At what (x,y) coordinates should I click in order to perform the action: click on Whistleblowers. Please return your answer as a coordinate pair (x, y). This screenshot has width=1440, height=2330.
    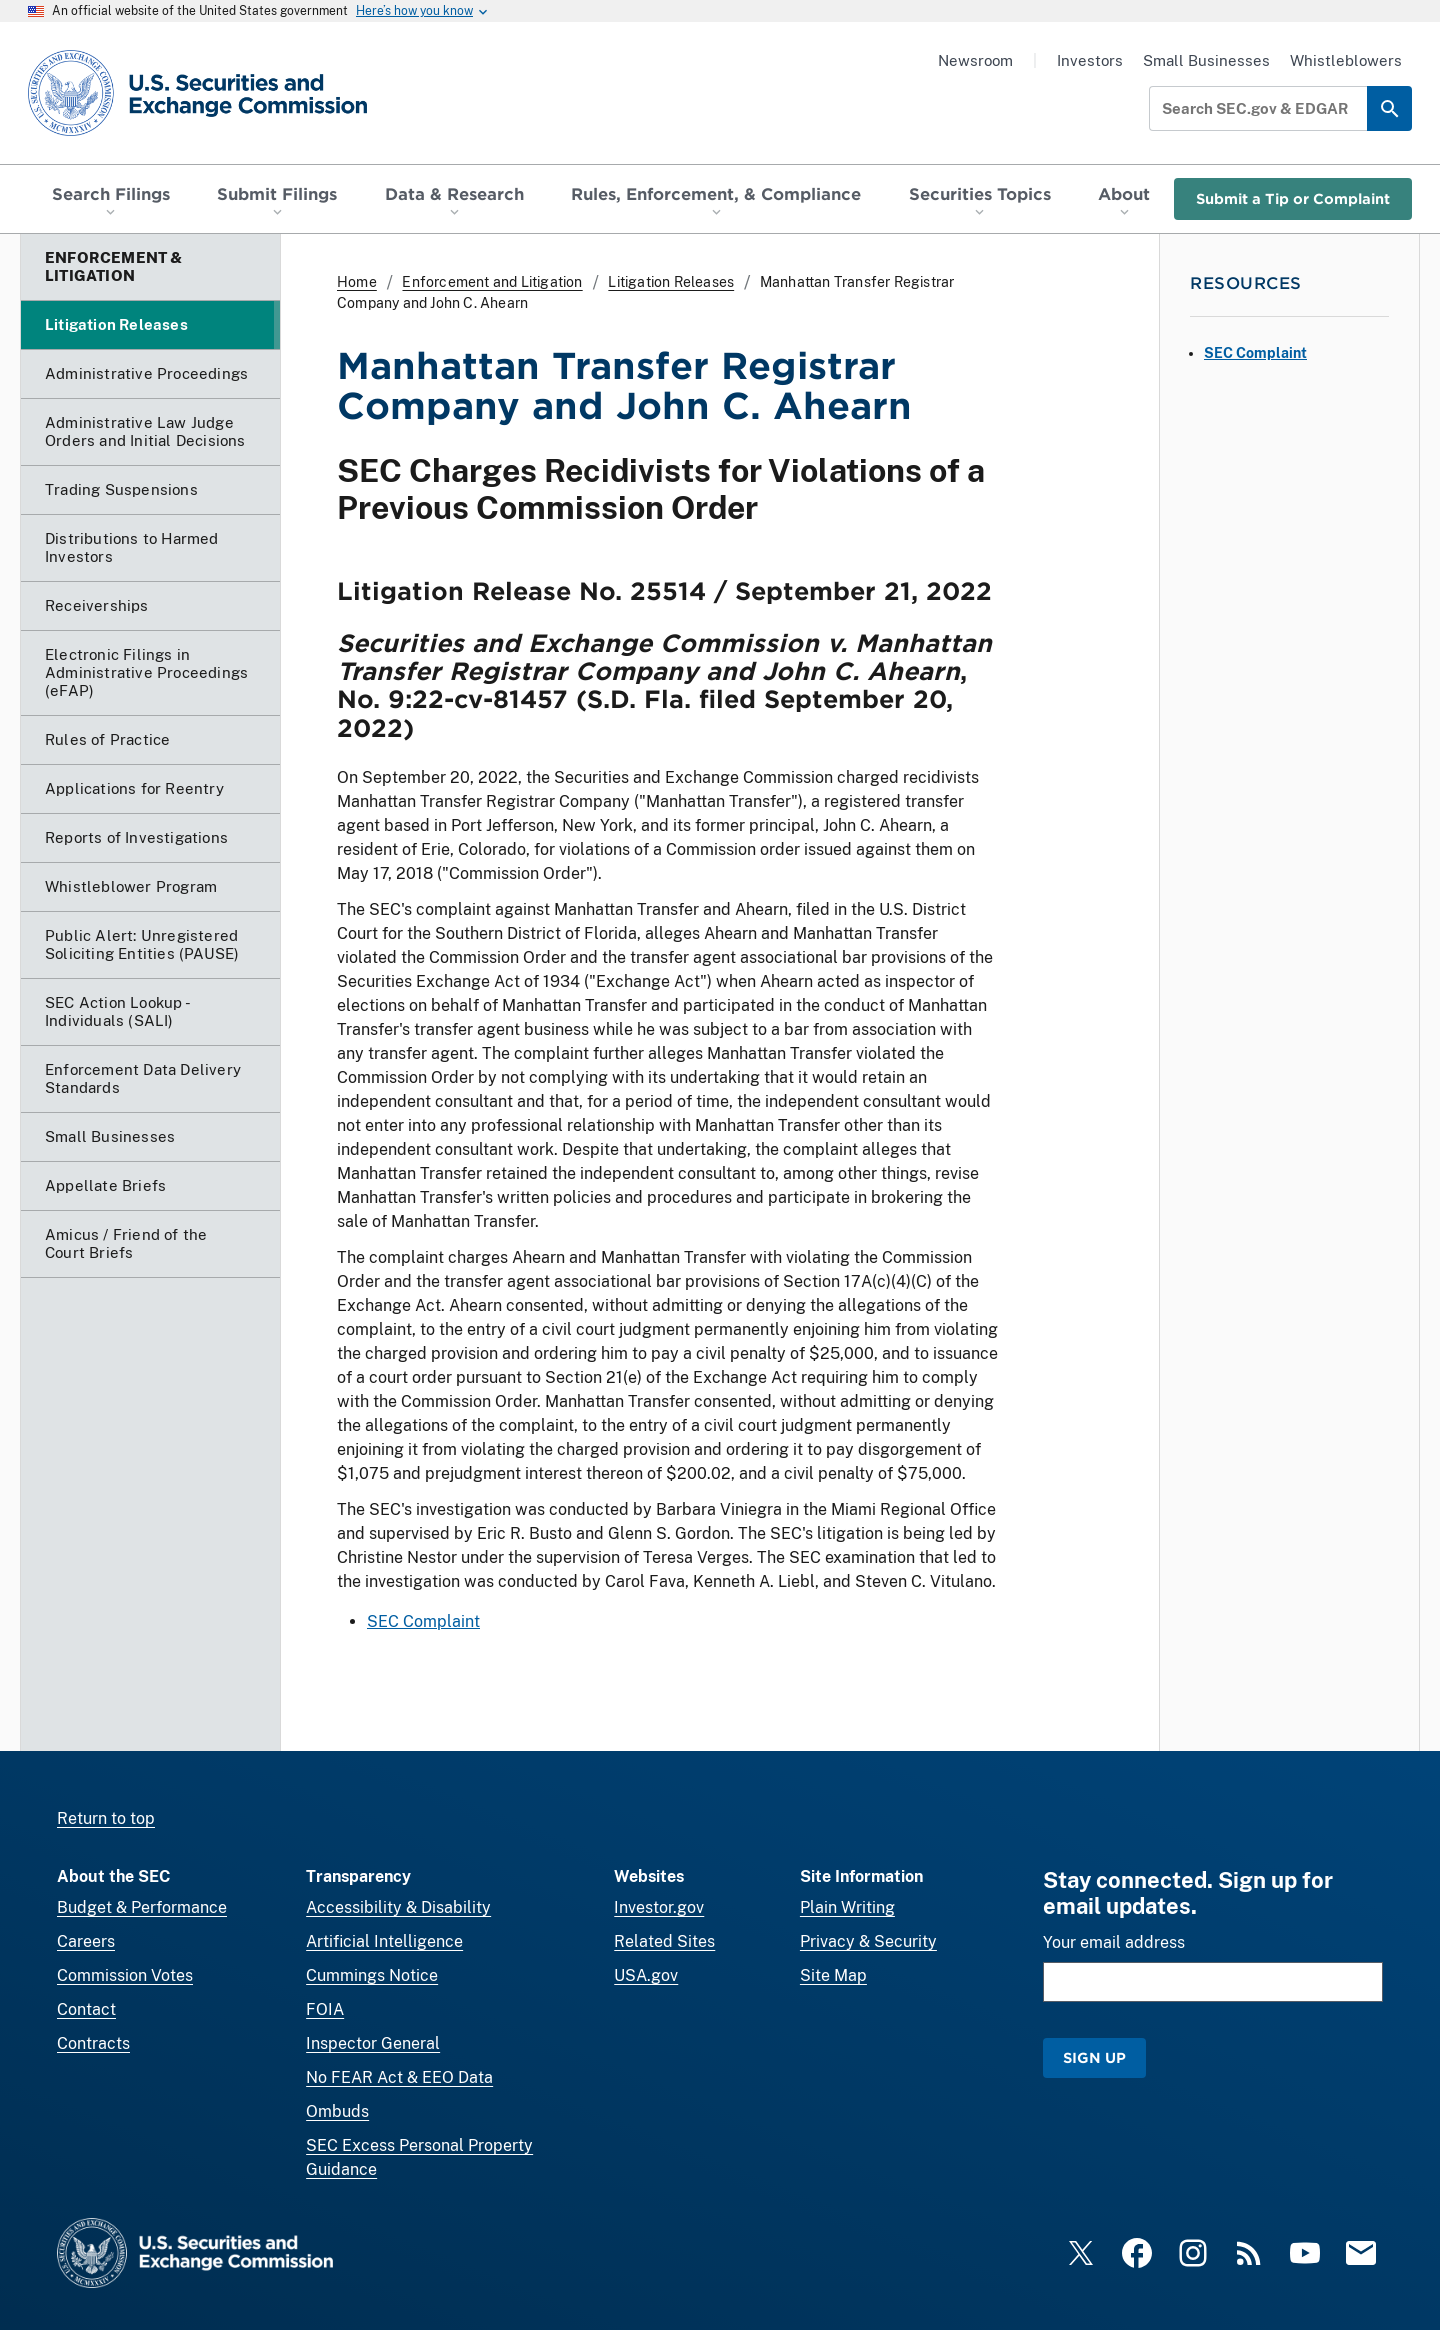
    Looking at the image, I should click on (1346, 60).